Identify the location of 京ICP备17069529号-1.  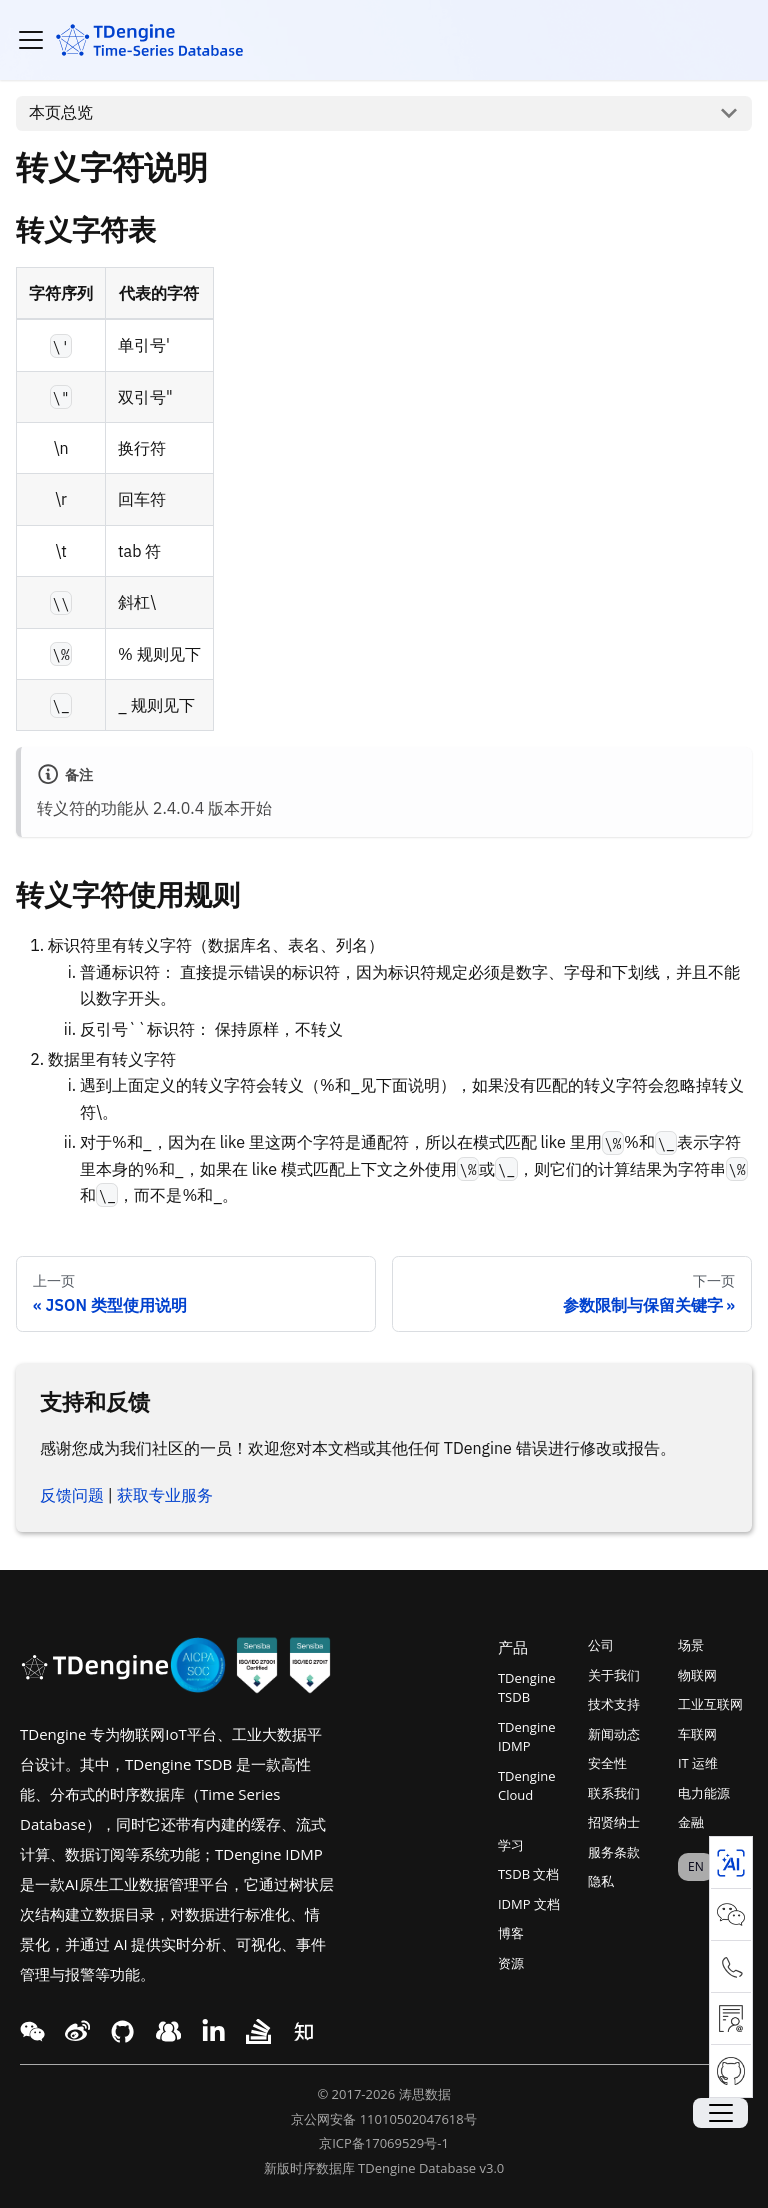
(384, 2143).